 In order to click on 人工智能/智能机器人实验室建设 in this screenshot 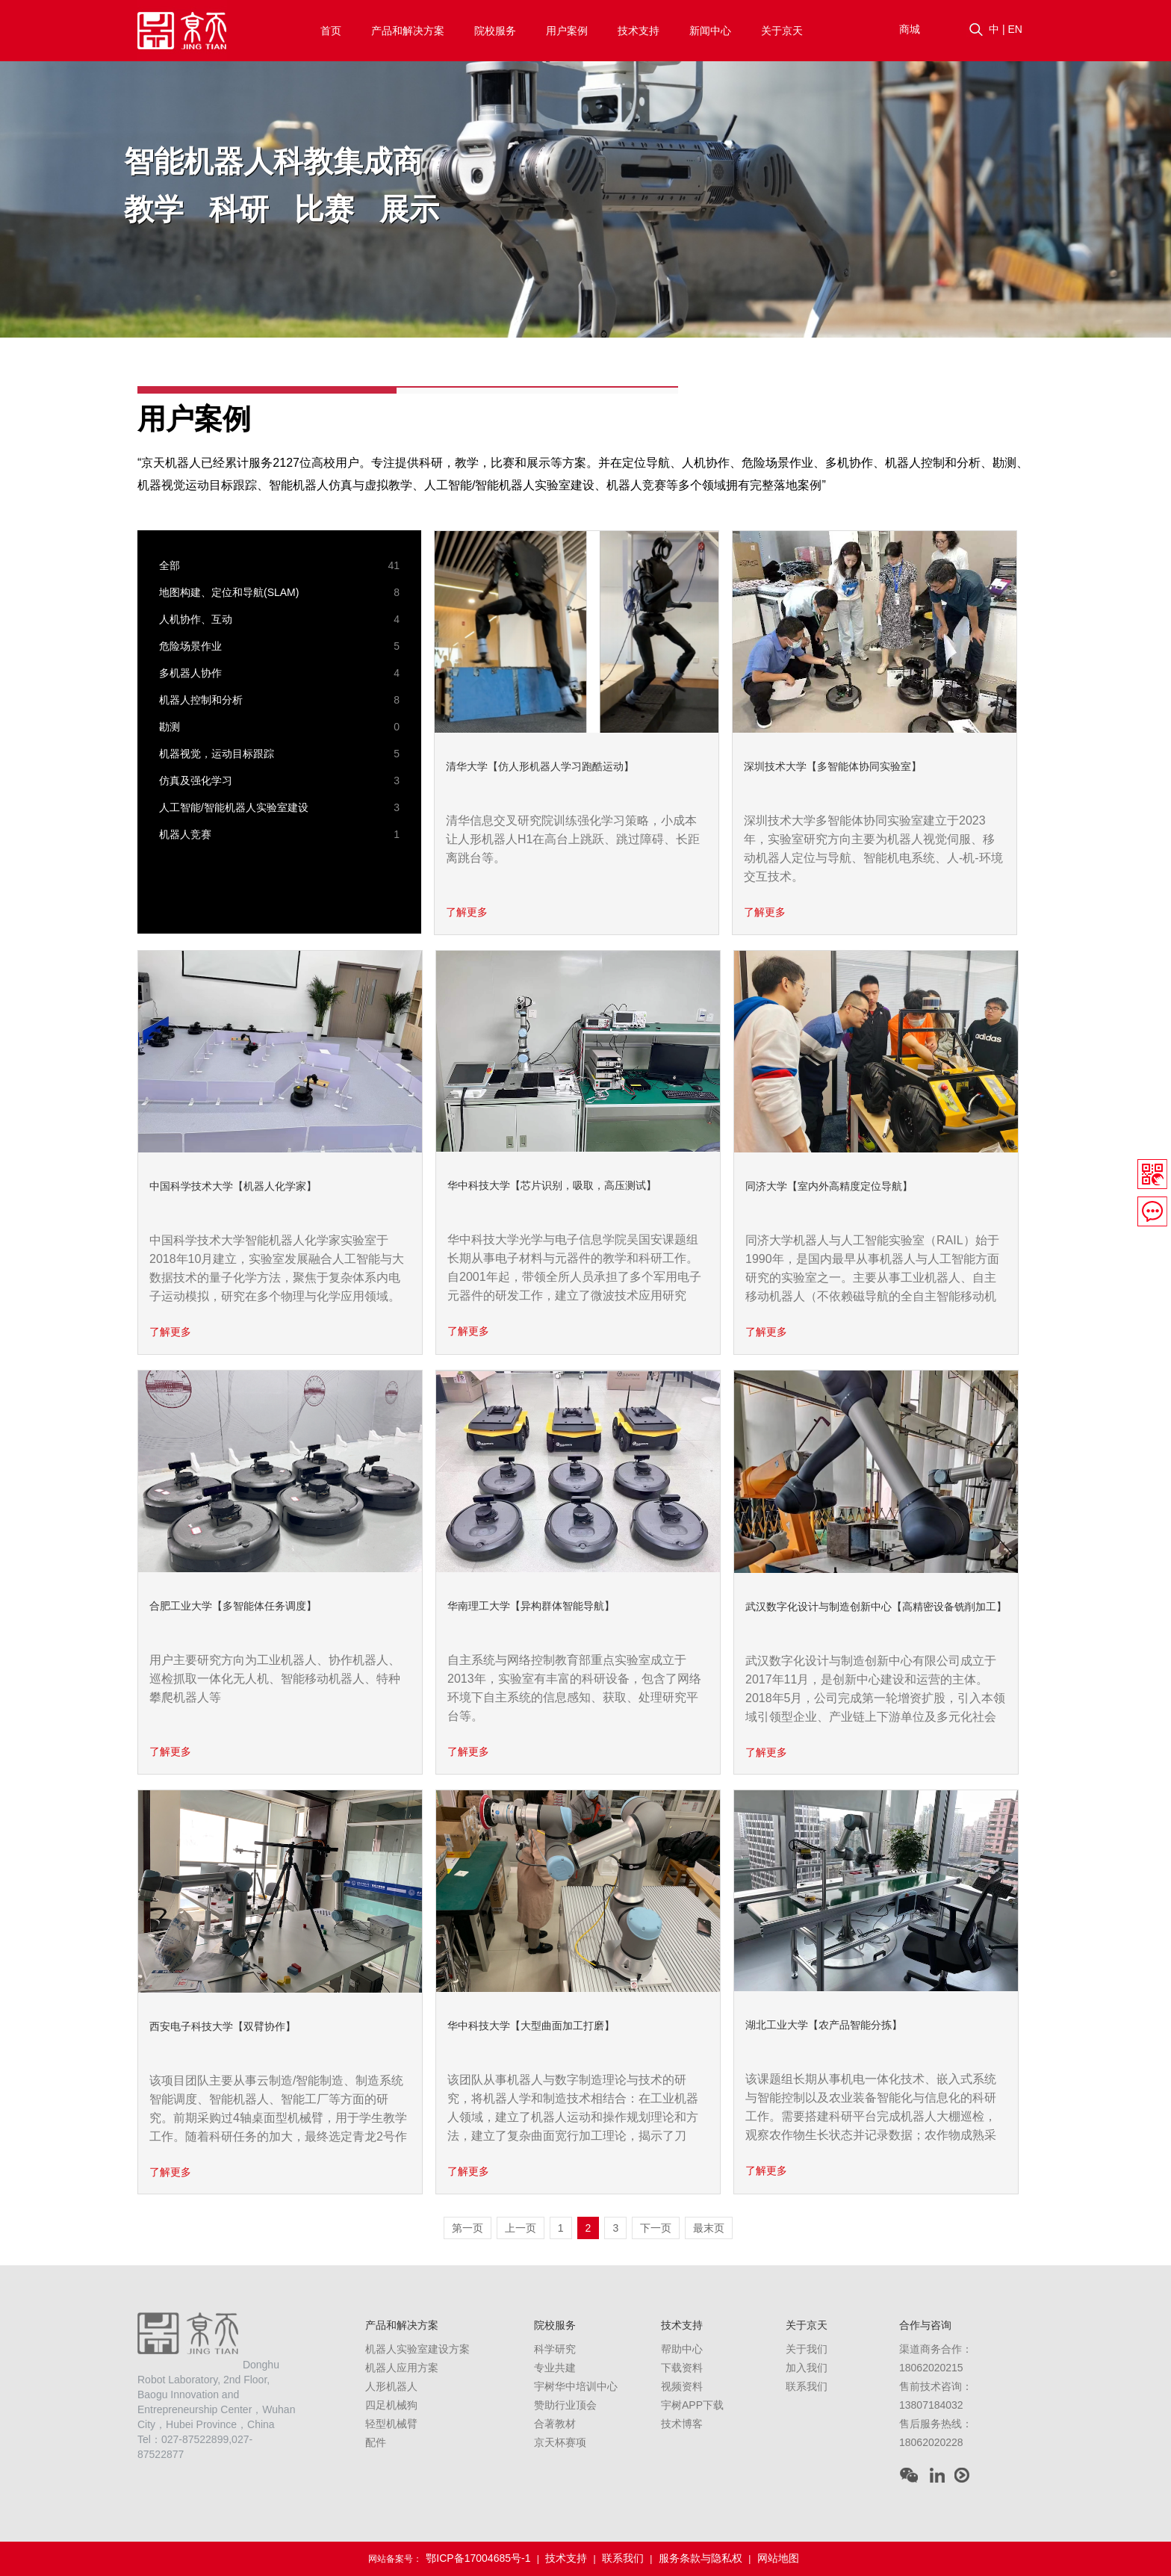, I will do `click(233, 807)`.